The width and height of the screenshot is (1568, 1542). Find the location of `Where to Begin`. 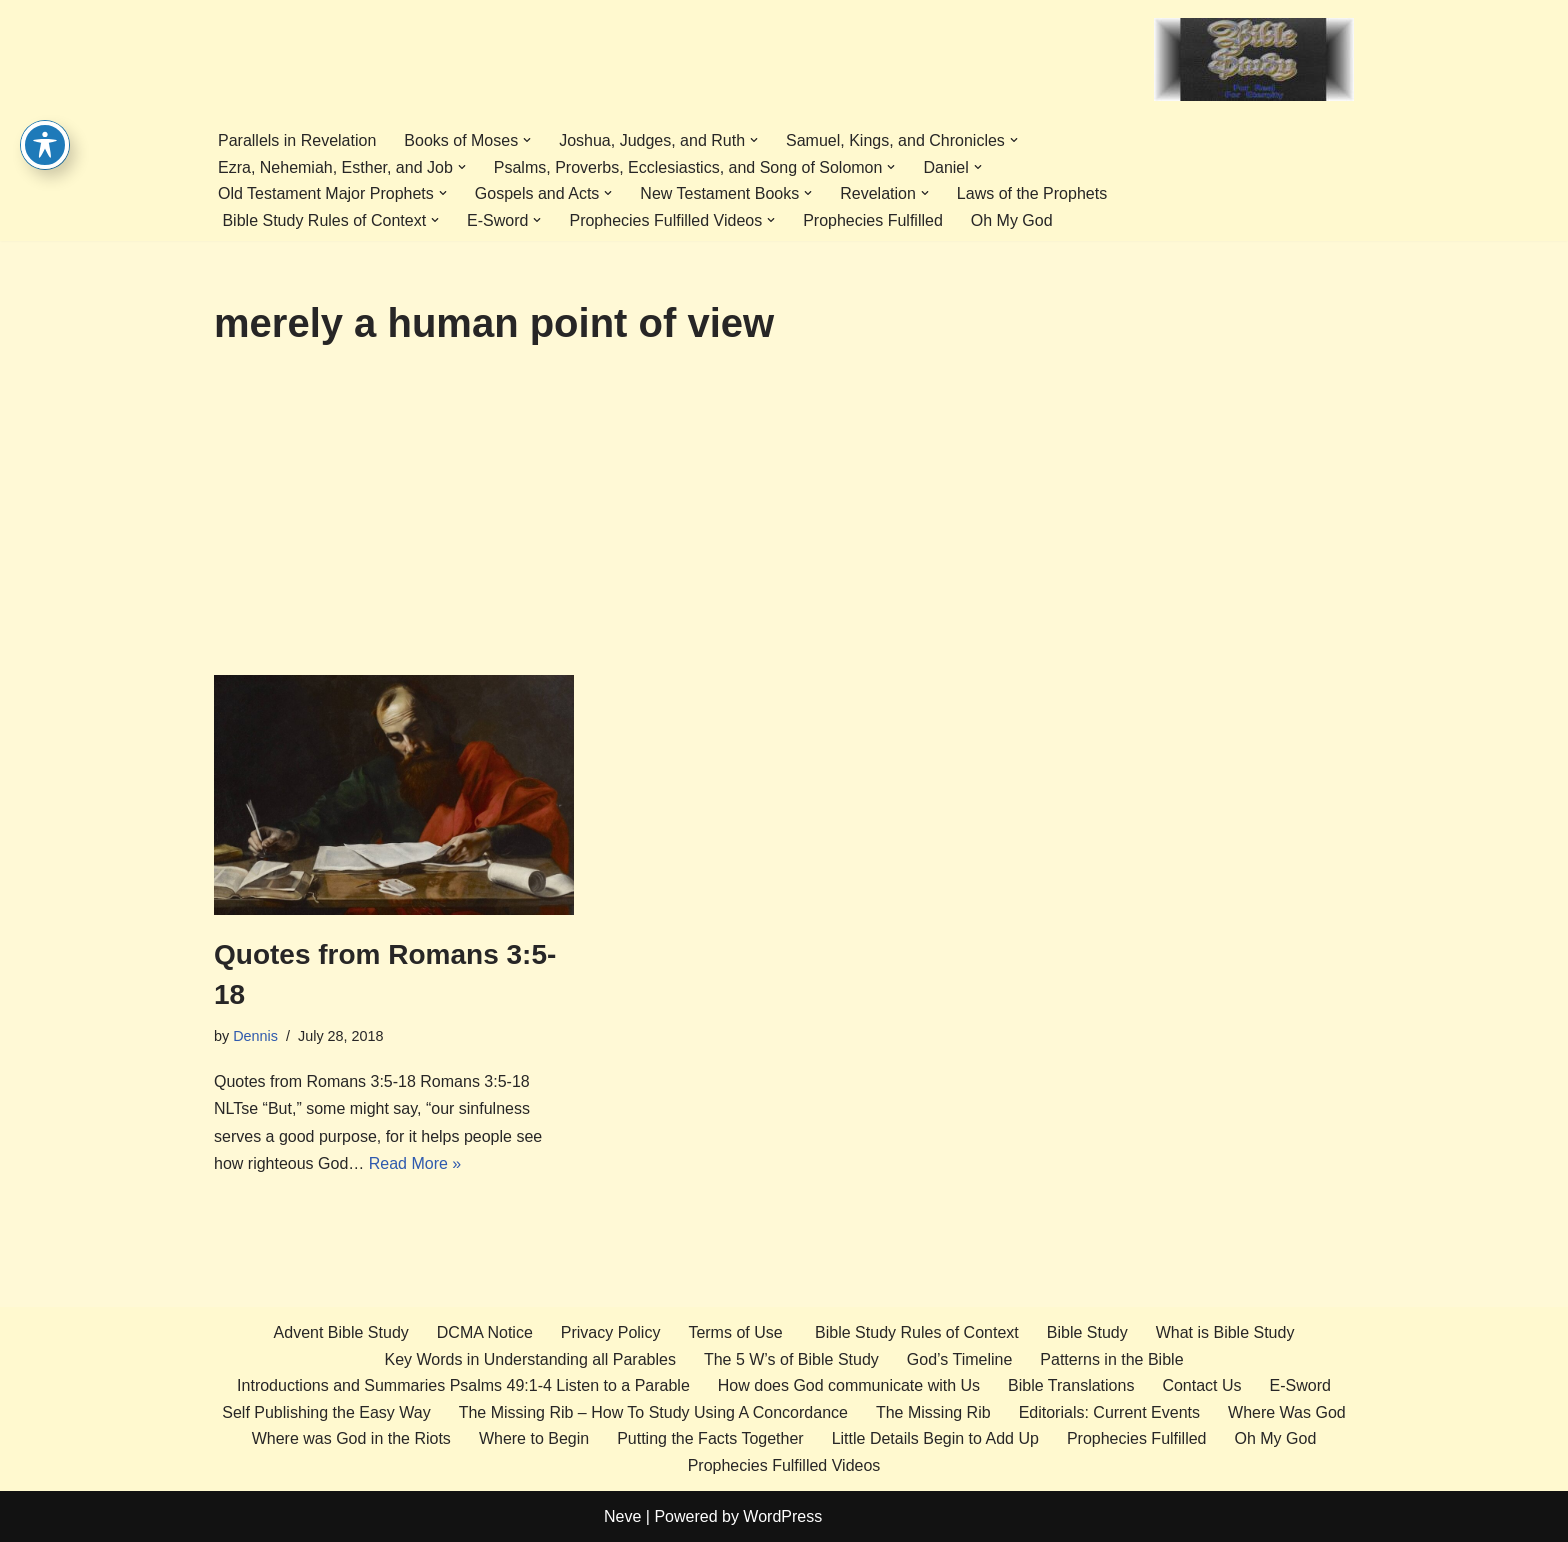

Where to Begin is located at coordinates (534, 1438).